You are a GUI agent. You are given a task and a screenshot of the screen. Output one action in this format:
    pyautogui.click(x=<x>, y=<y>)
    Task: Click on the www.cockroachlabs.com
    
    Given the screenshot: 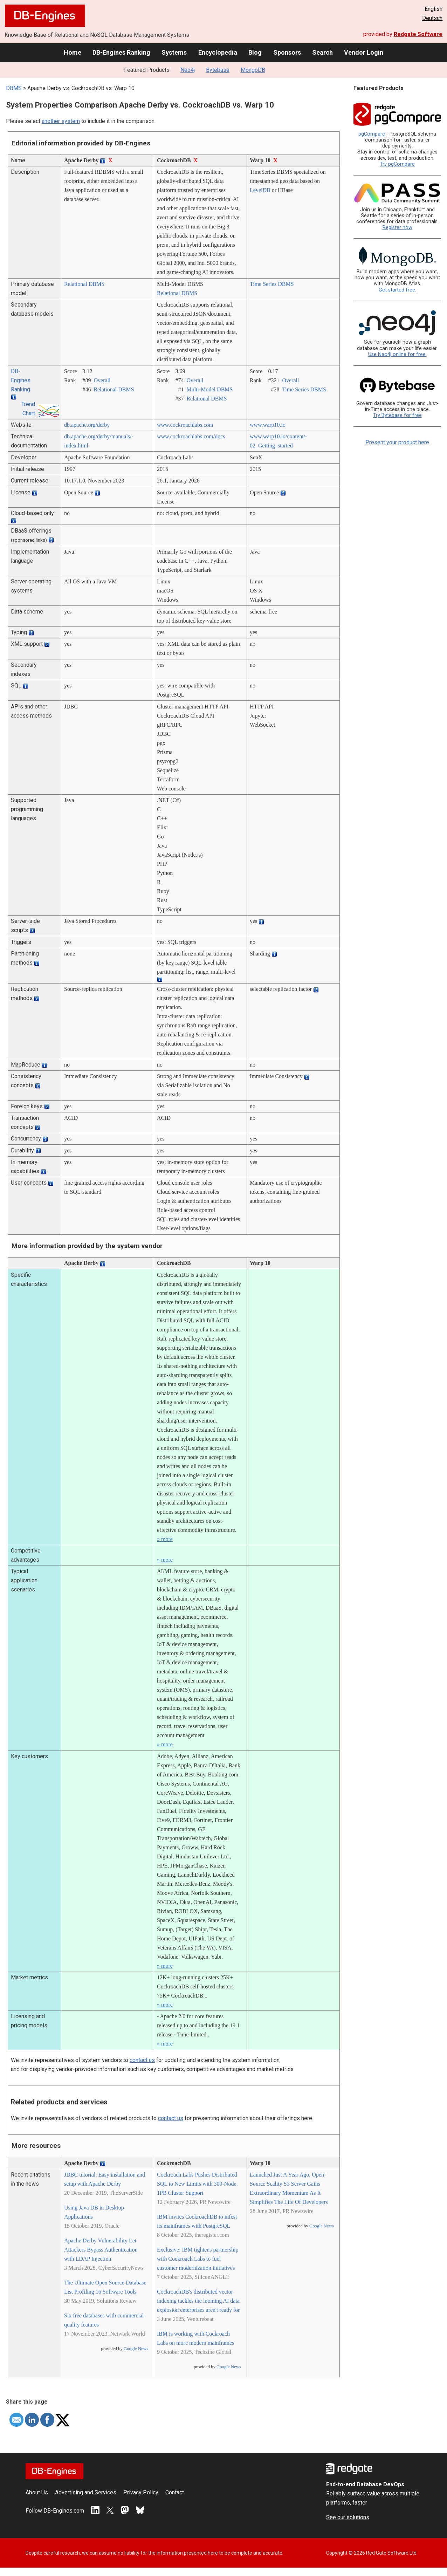 What is the action you would take?
    pyautogui.click(x=185, y=425)
    